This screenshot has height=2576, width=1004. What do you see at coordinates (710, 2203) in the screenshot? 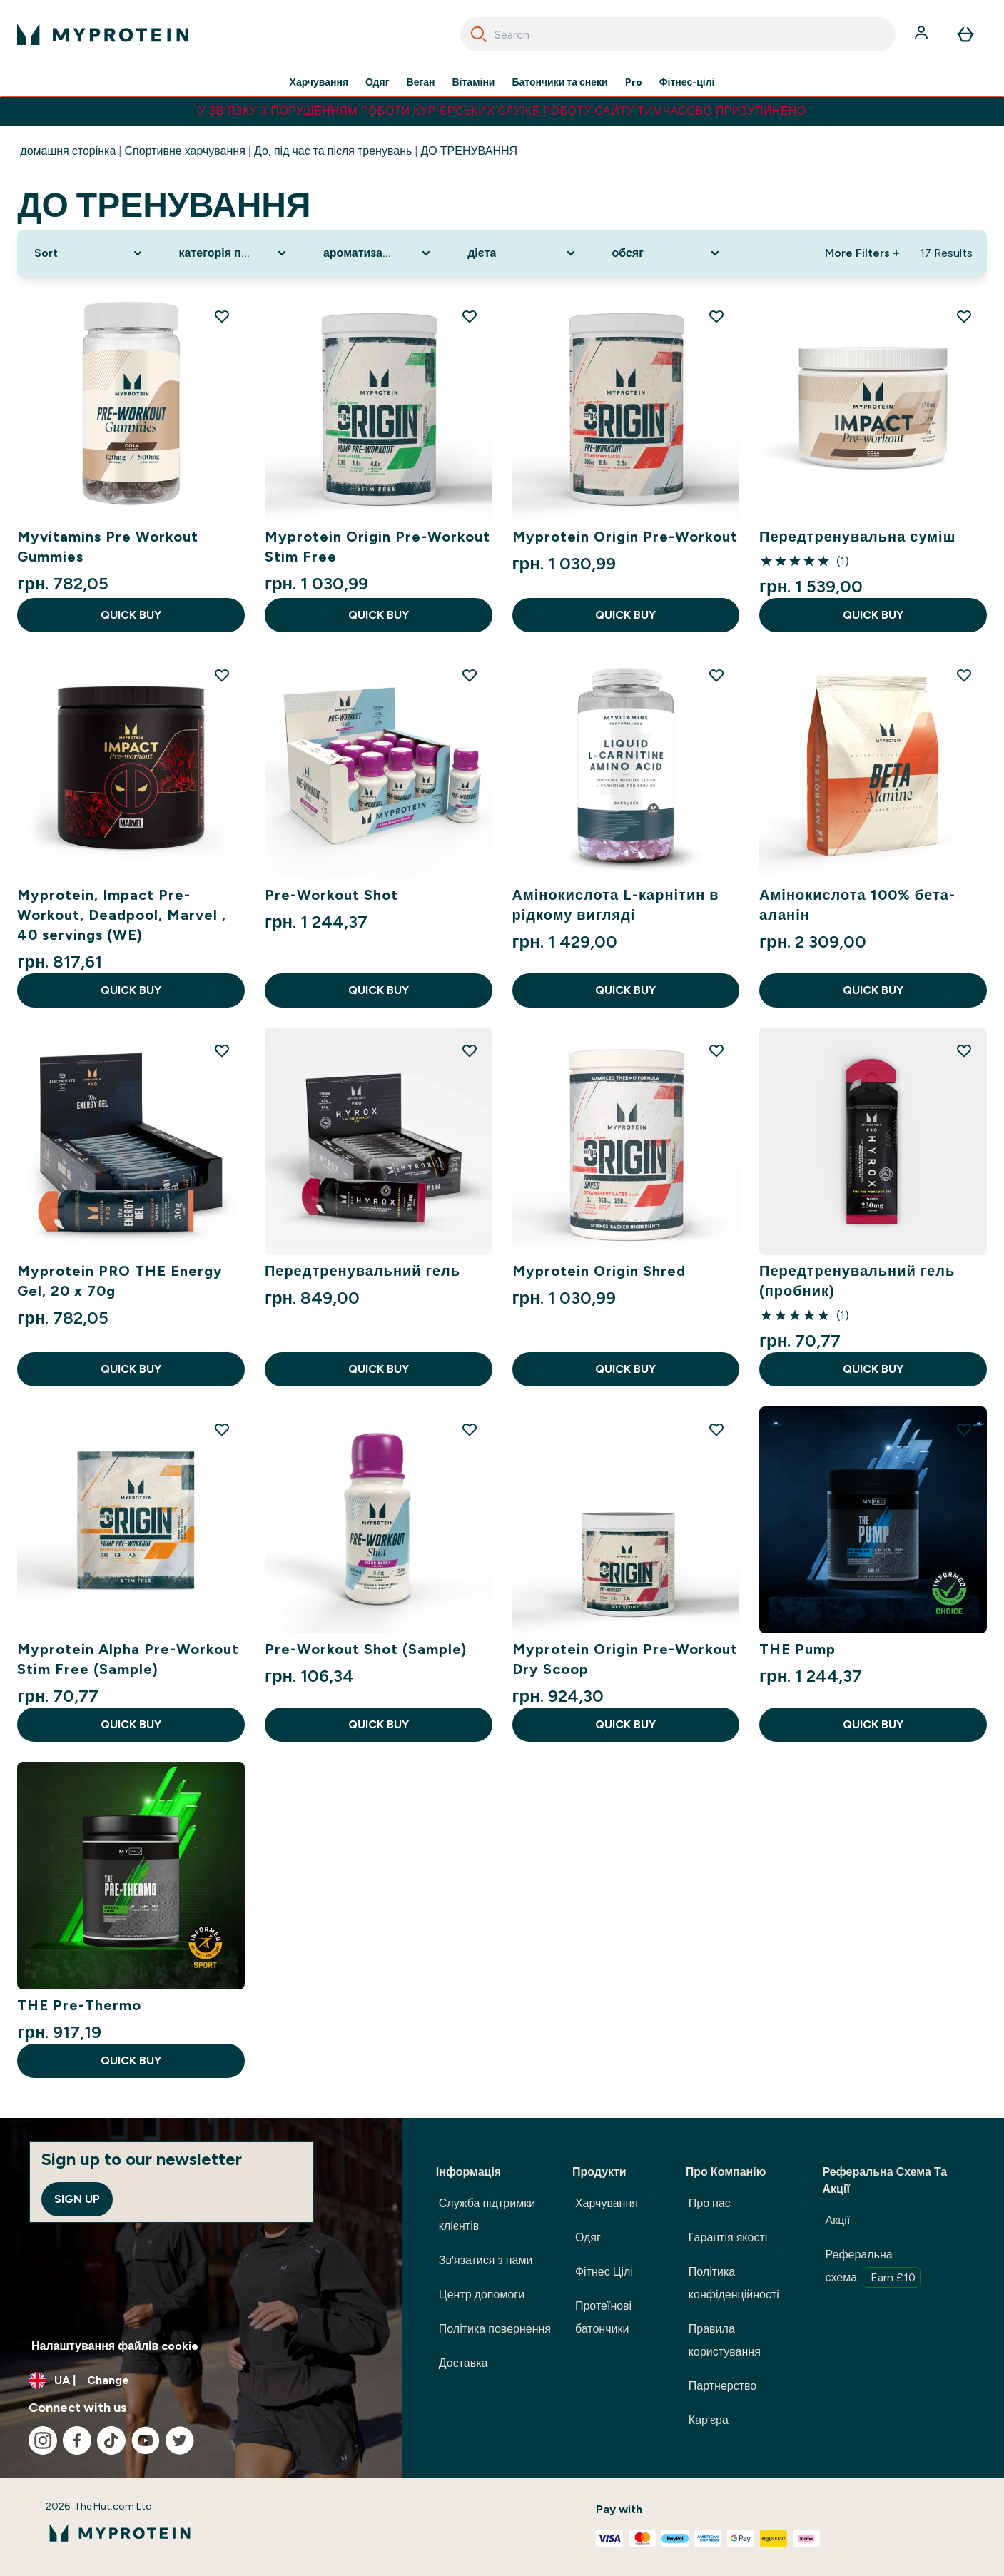
I see `Про нас` at bounding box center [710, 2203].